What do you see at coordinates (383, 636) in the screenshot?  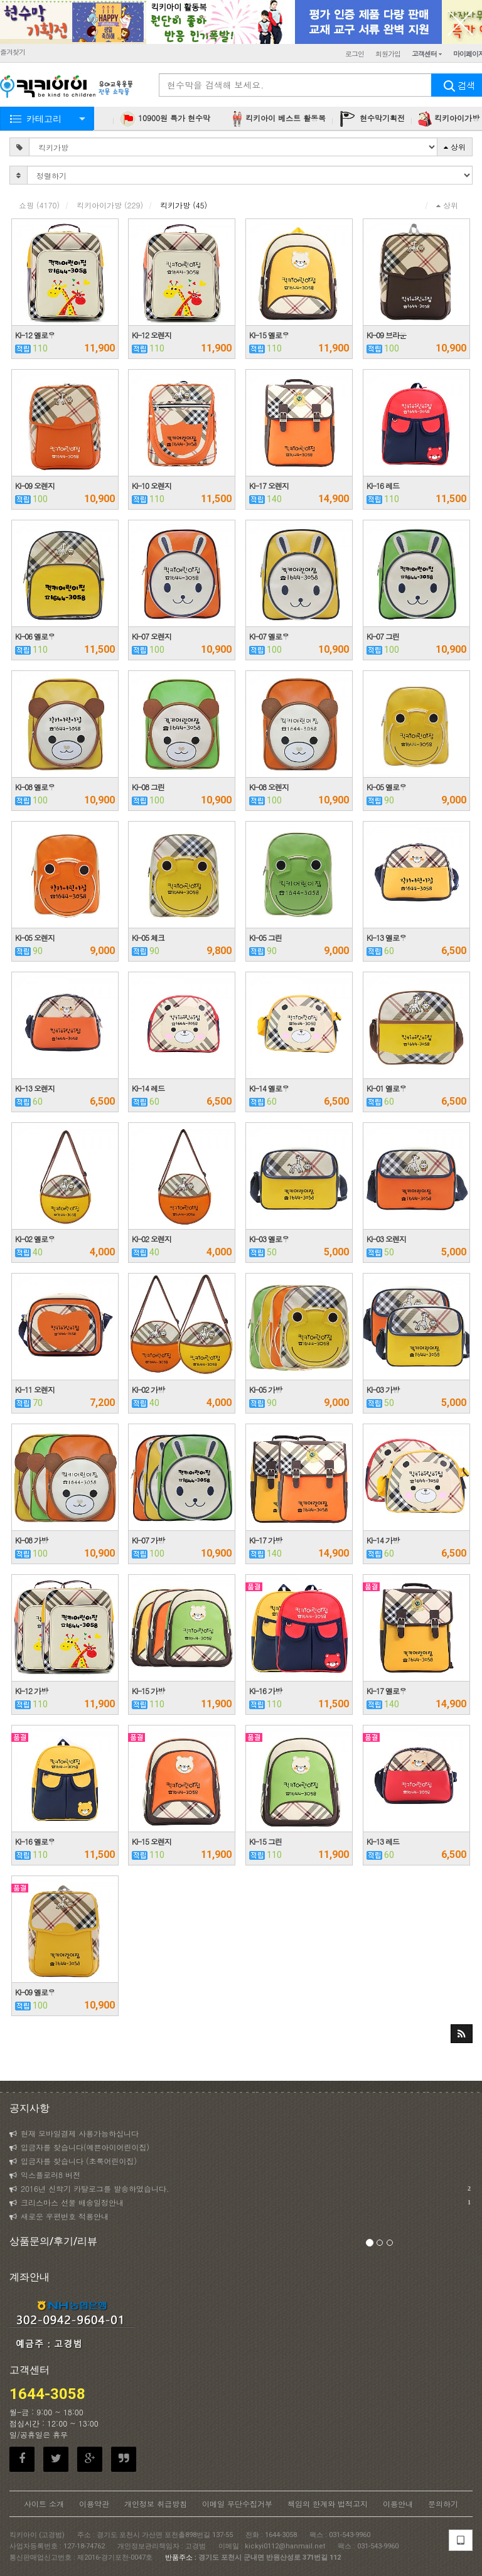 I see `KI-07 그린` at bounding box center [383, 636].